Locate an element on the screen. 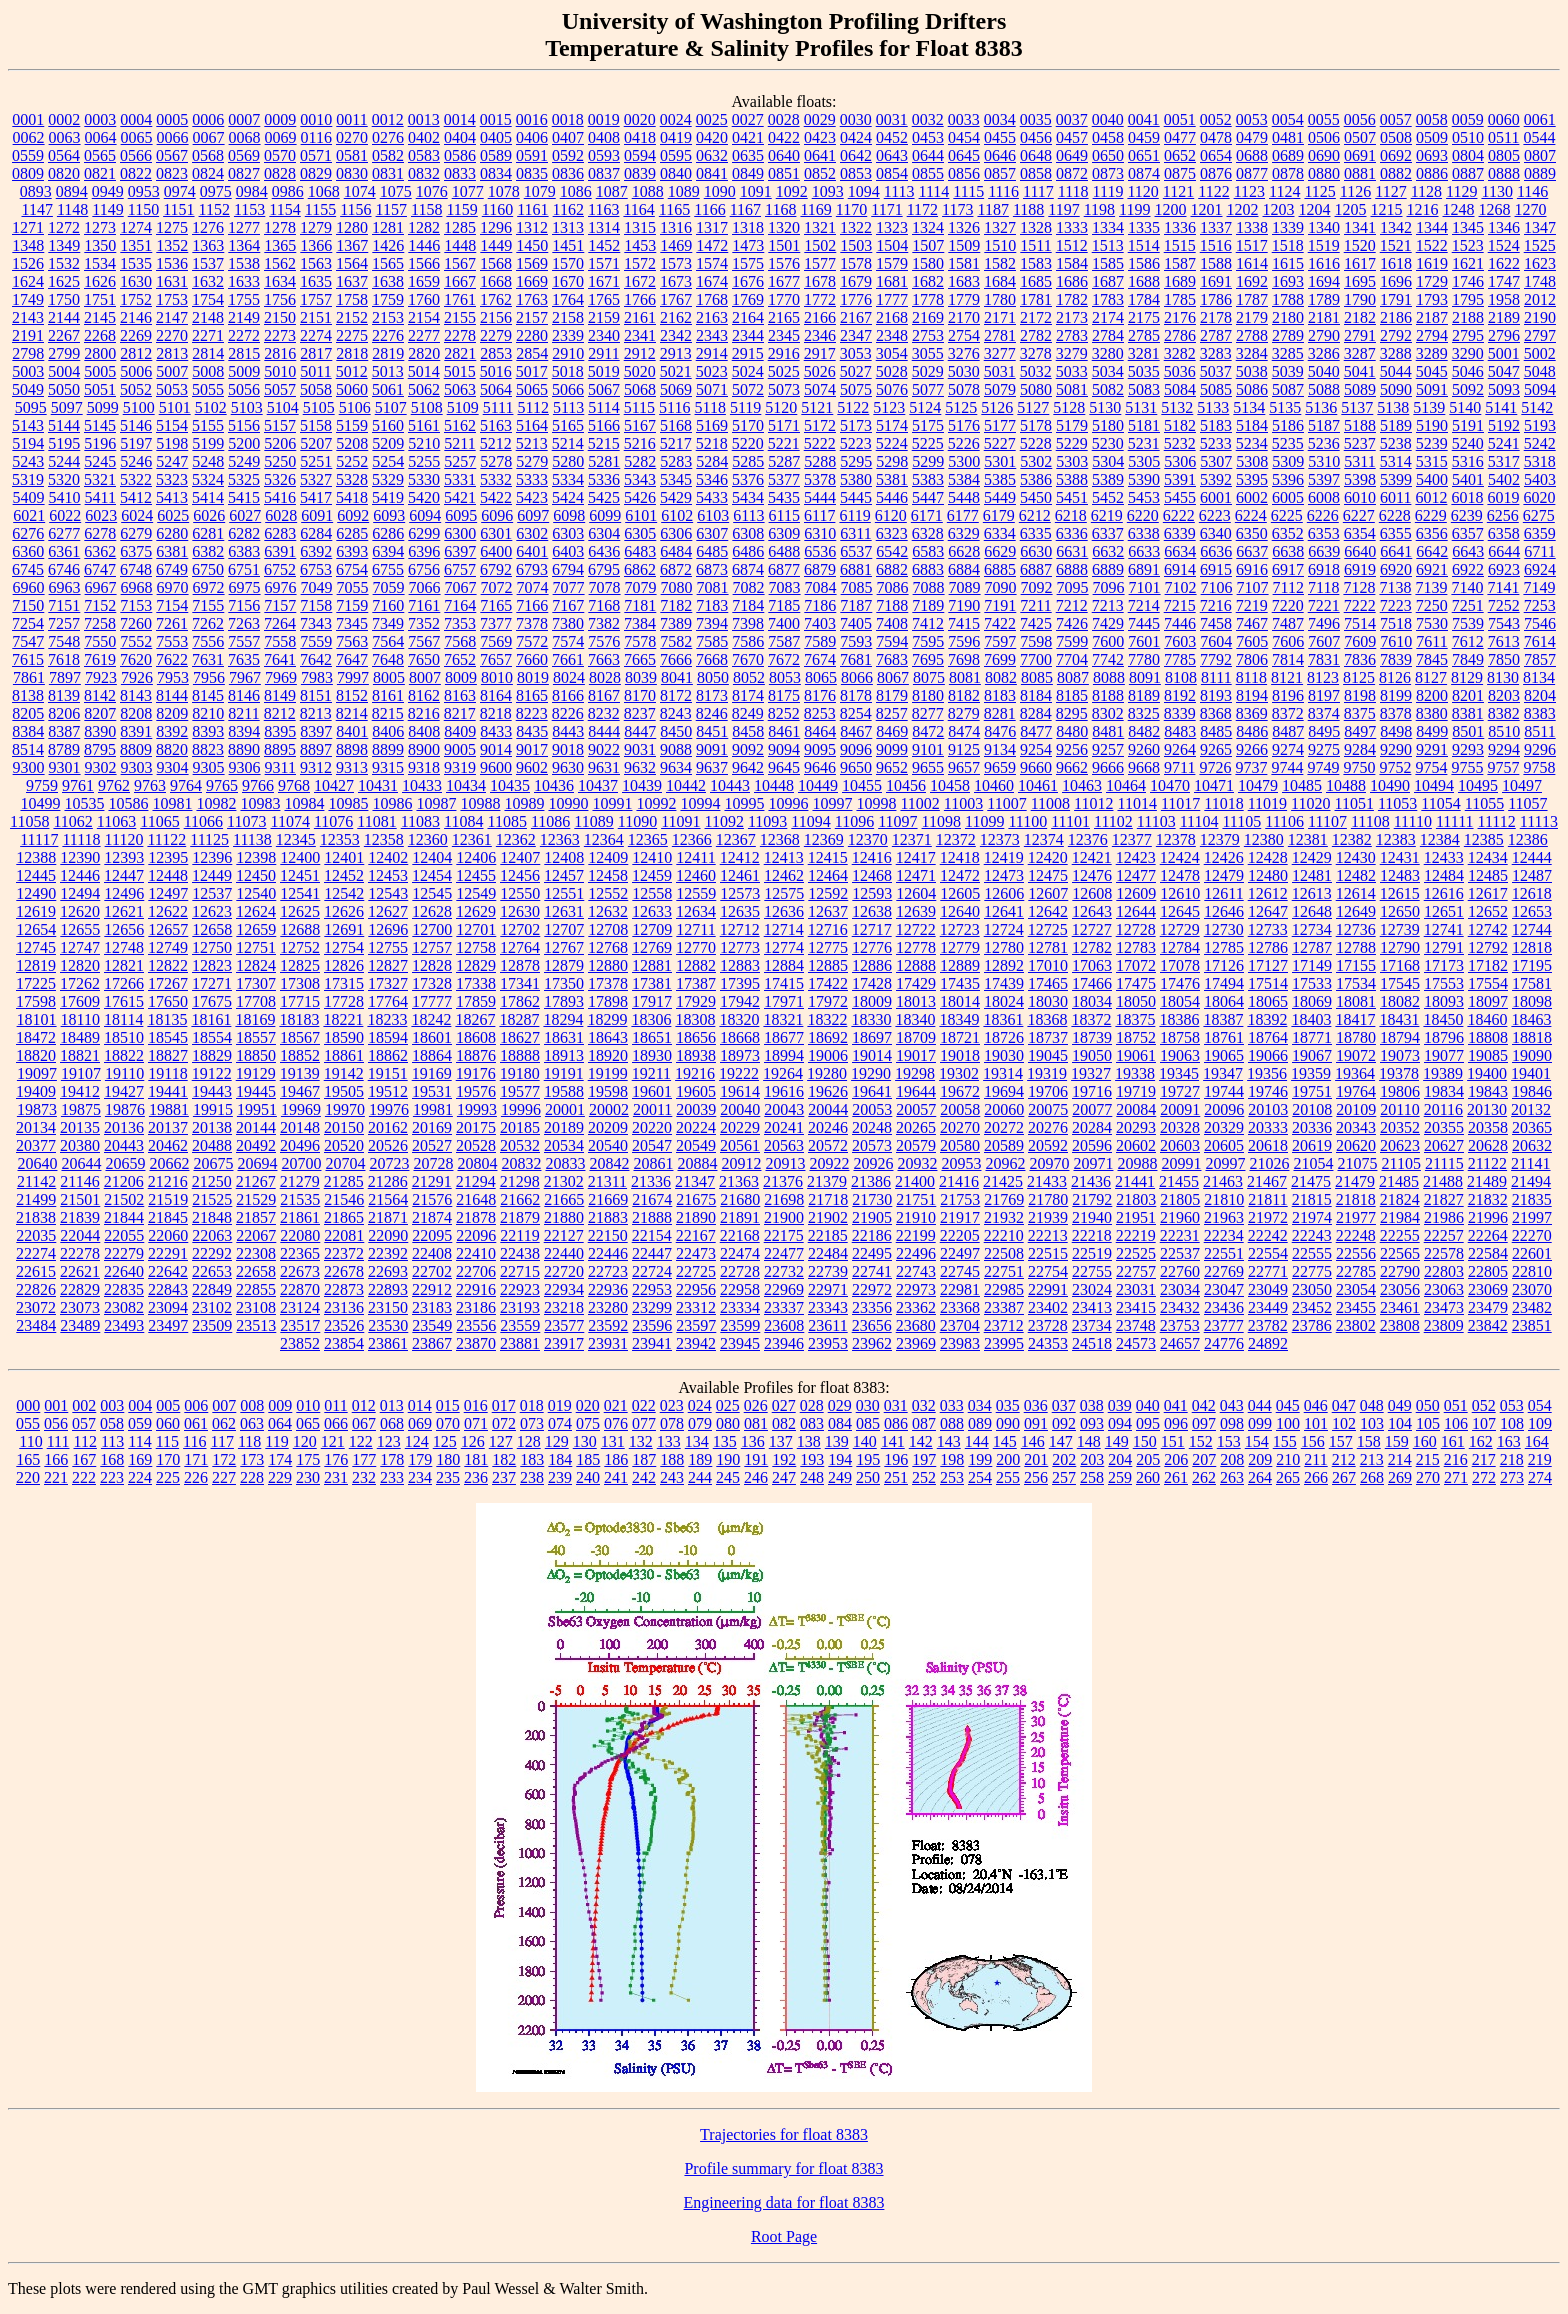 The height and width of the screenshot is (2314, 1568). 8192 is located at coordinates (1180, 695).